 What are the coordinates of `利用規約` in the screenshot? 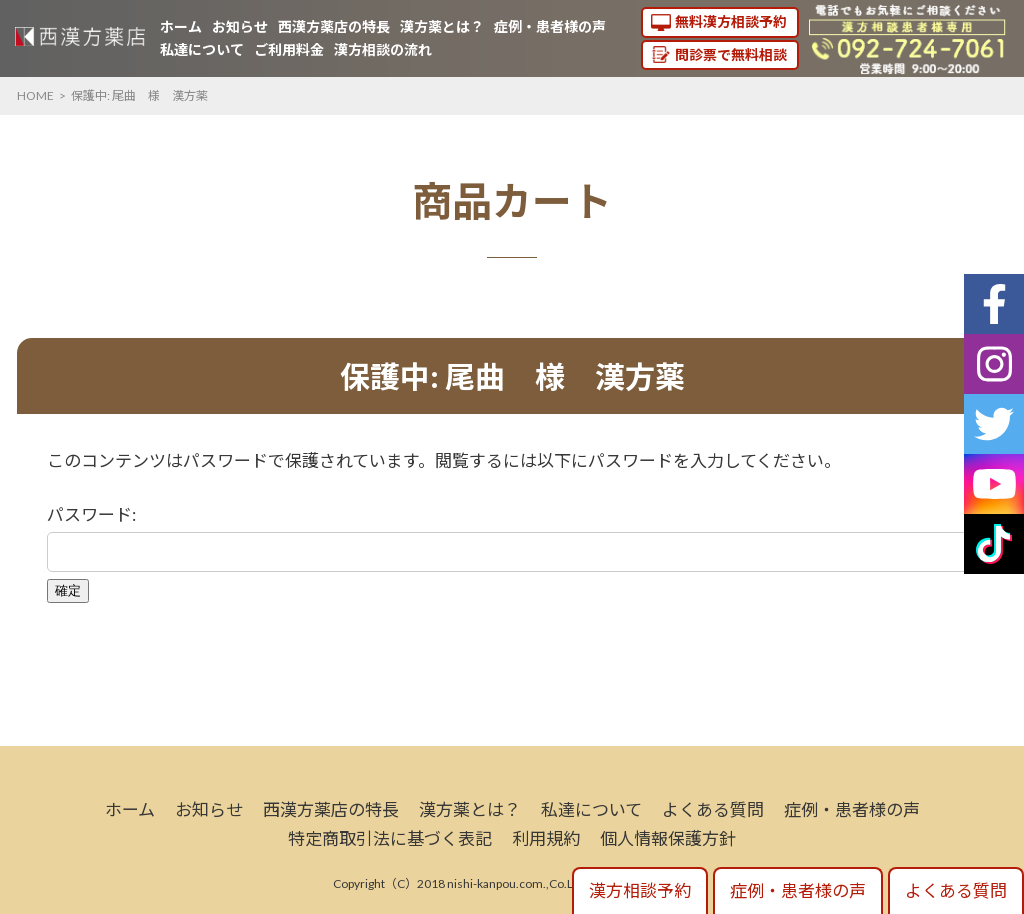 It's located at (546, 838).